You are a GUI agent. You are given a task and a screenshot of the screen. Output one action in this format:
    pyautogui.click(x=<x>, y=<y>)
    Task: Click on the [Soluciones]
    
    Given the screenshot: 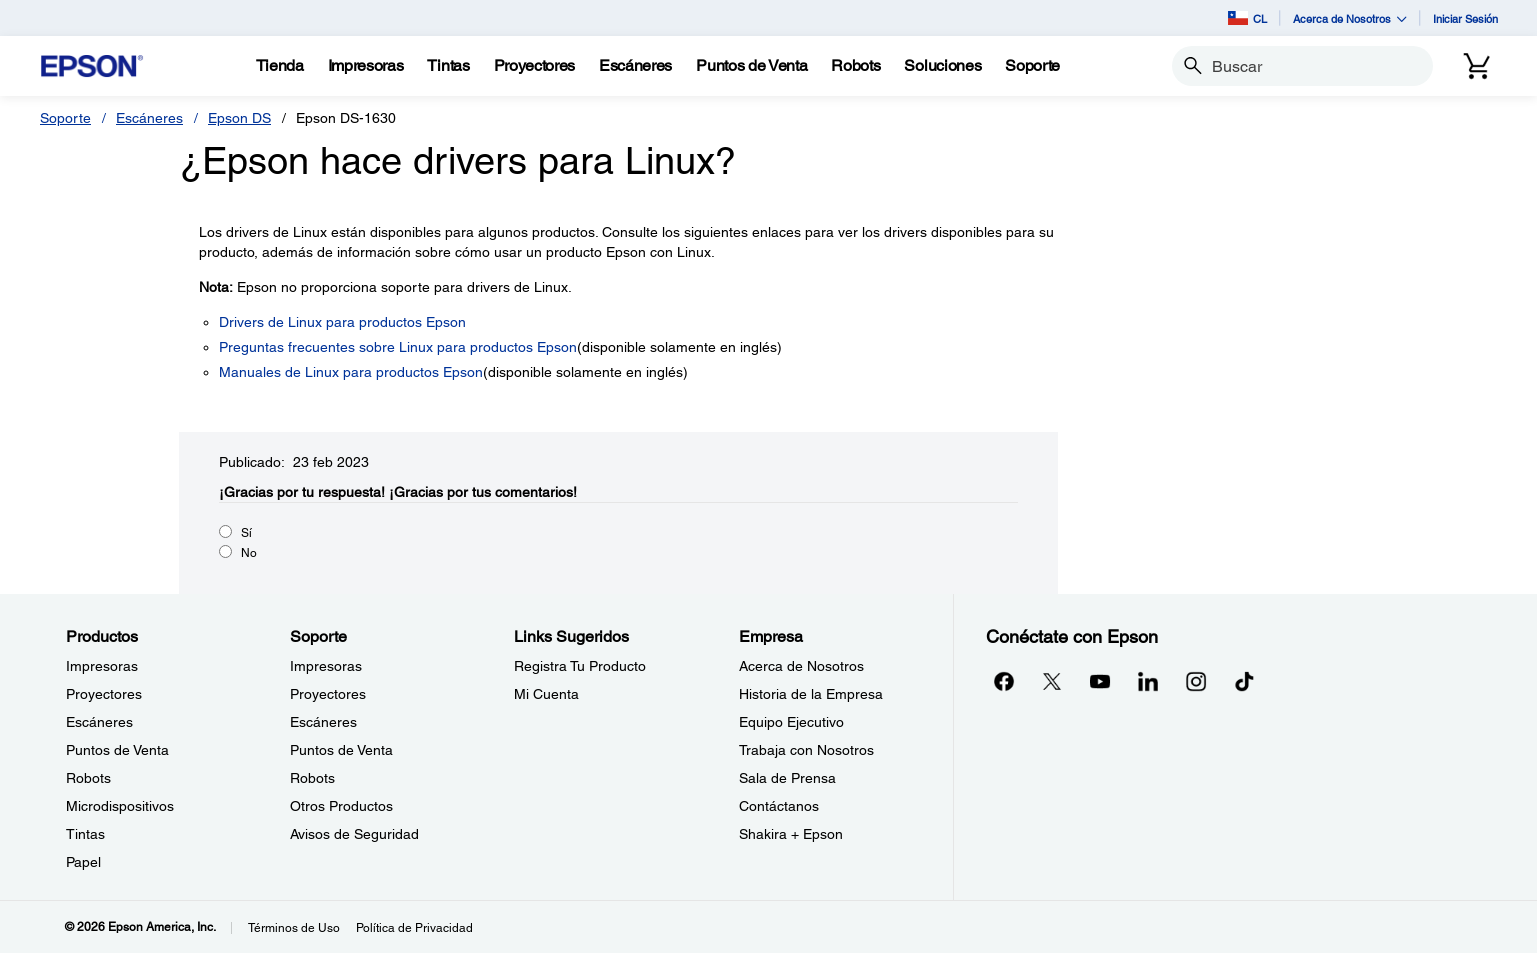 What is the action you would take?
    pyautogui.click(x=942, y=66)
    